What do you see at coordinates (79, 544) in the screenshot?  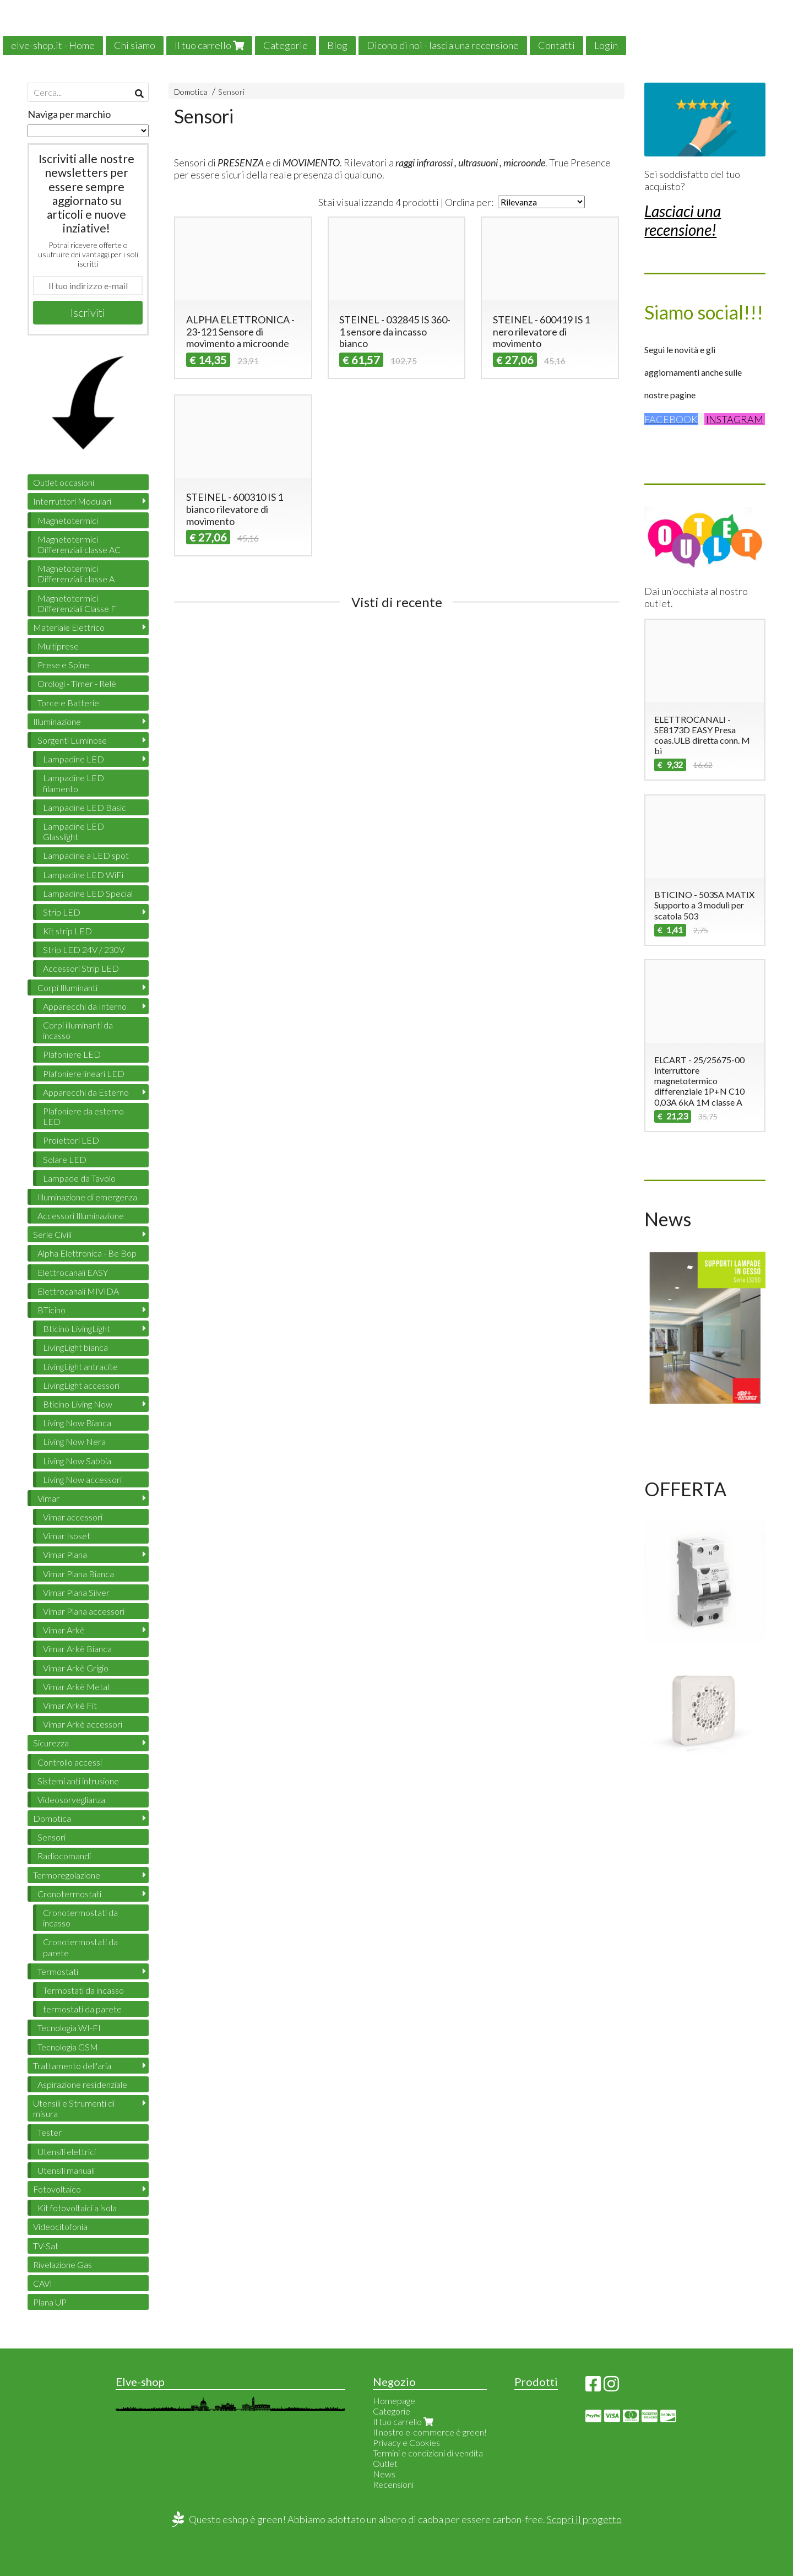 I see `Magnetotermici Differenziali classe AC` at bounding box center [79, 544].